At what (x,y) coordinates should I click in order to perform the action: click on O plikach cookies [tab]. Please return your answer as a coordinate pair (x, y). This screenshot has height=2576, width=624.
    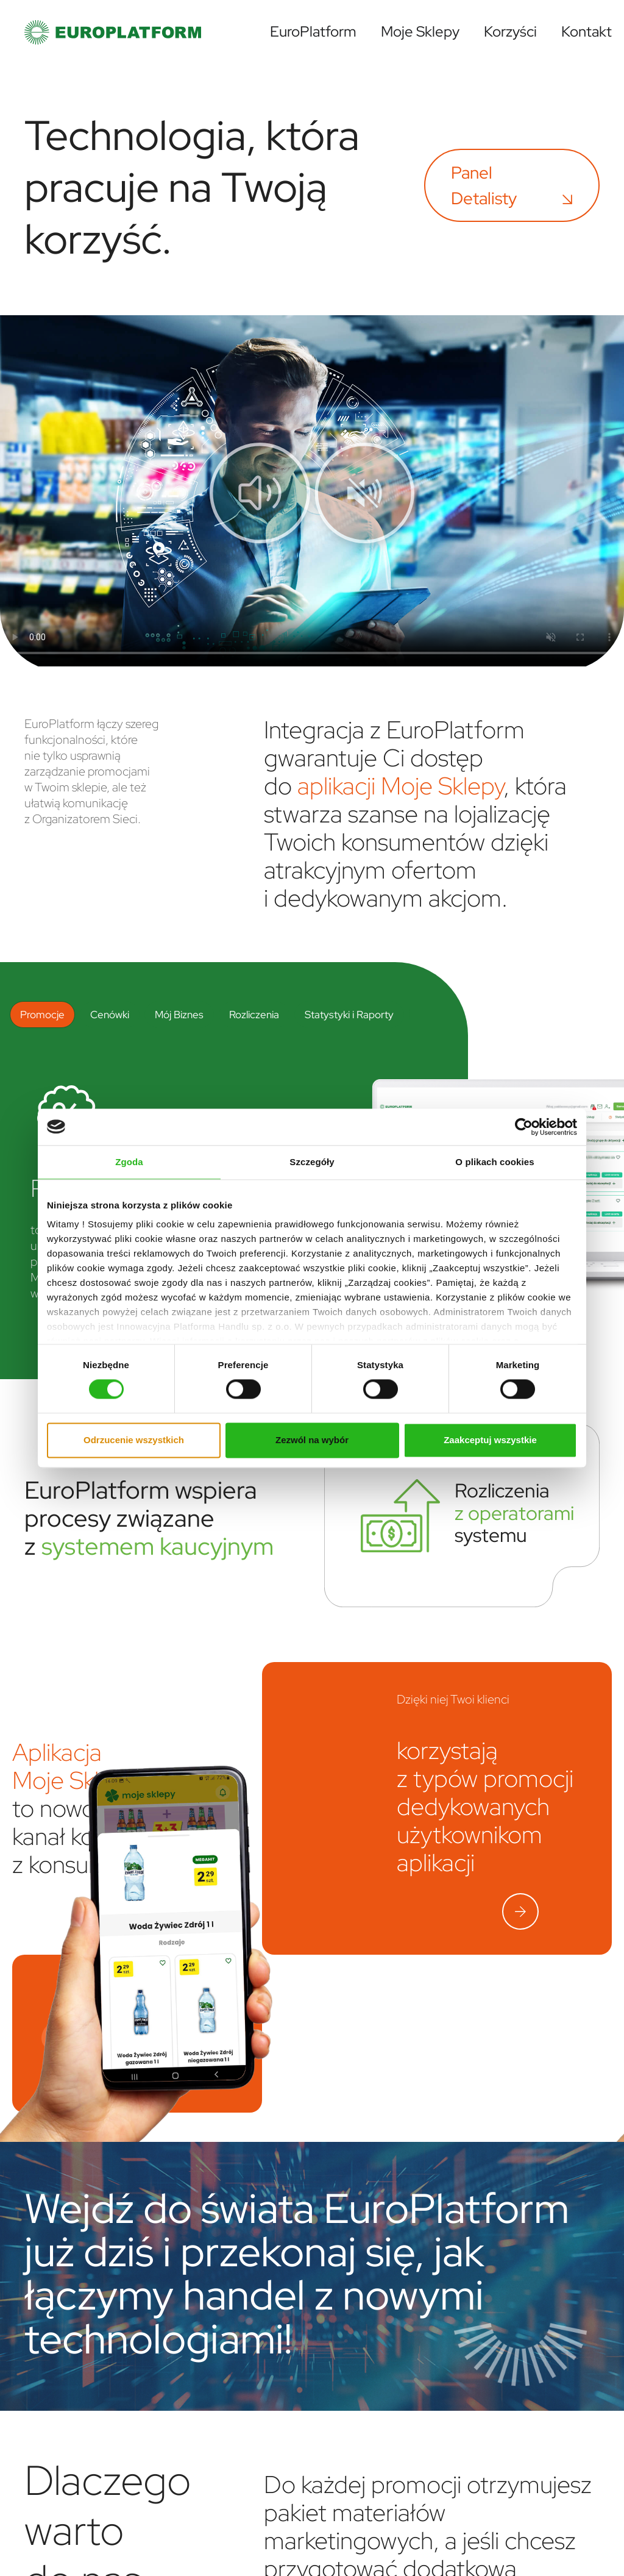
    Looking at the image, I should click on (494, 1162).